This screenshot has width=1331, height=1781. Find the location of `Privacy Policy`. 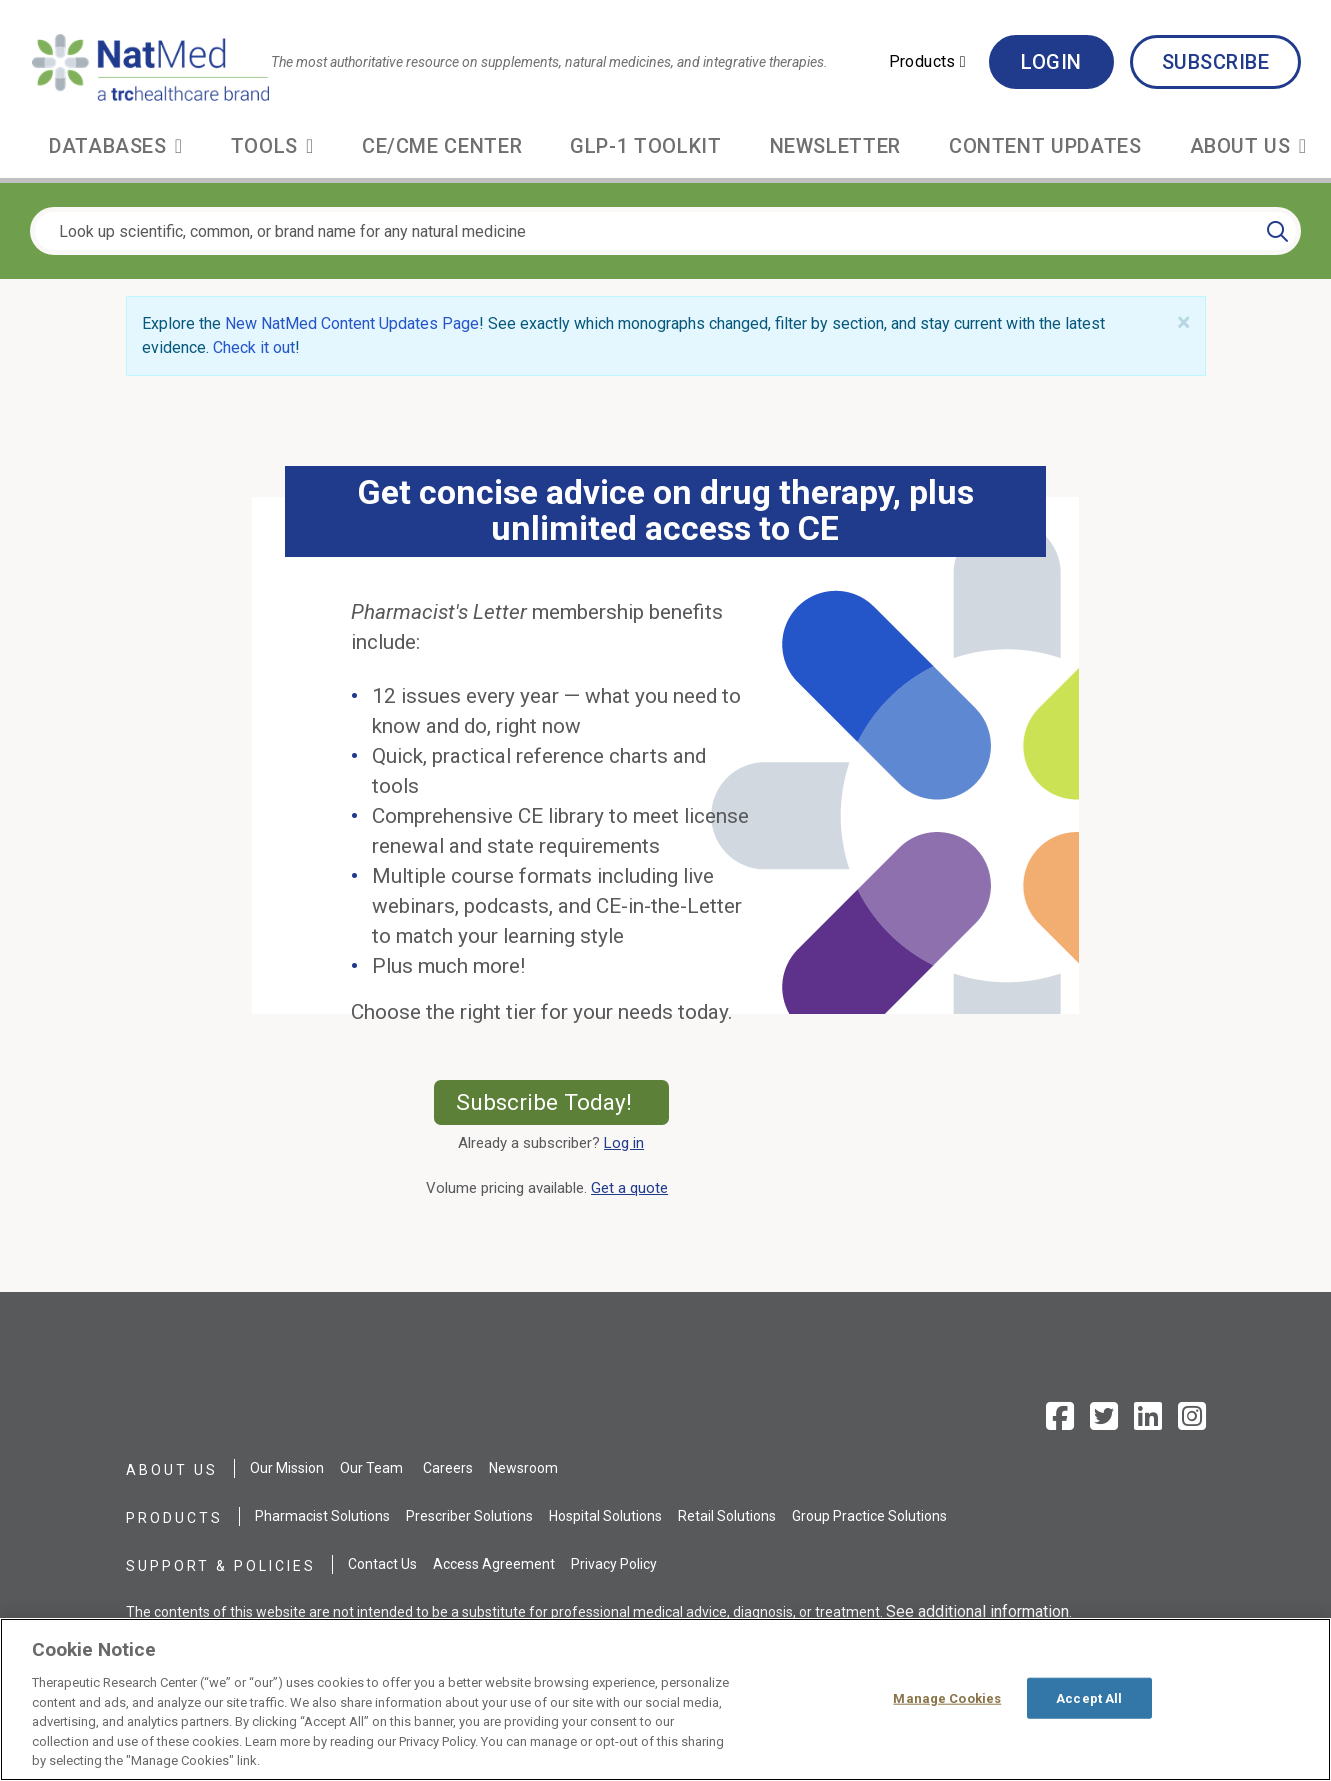

Privacy Policy is located at coordinates (614, 1564).